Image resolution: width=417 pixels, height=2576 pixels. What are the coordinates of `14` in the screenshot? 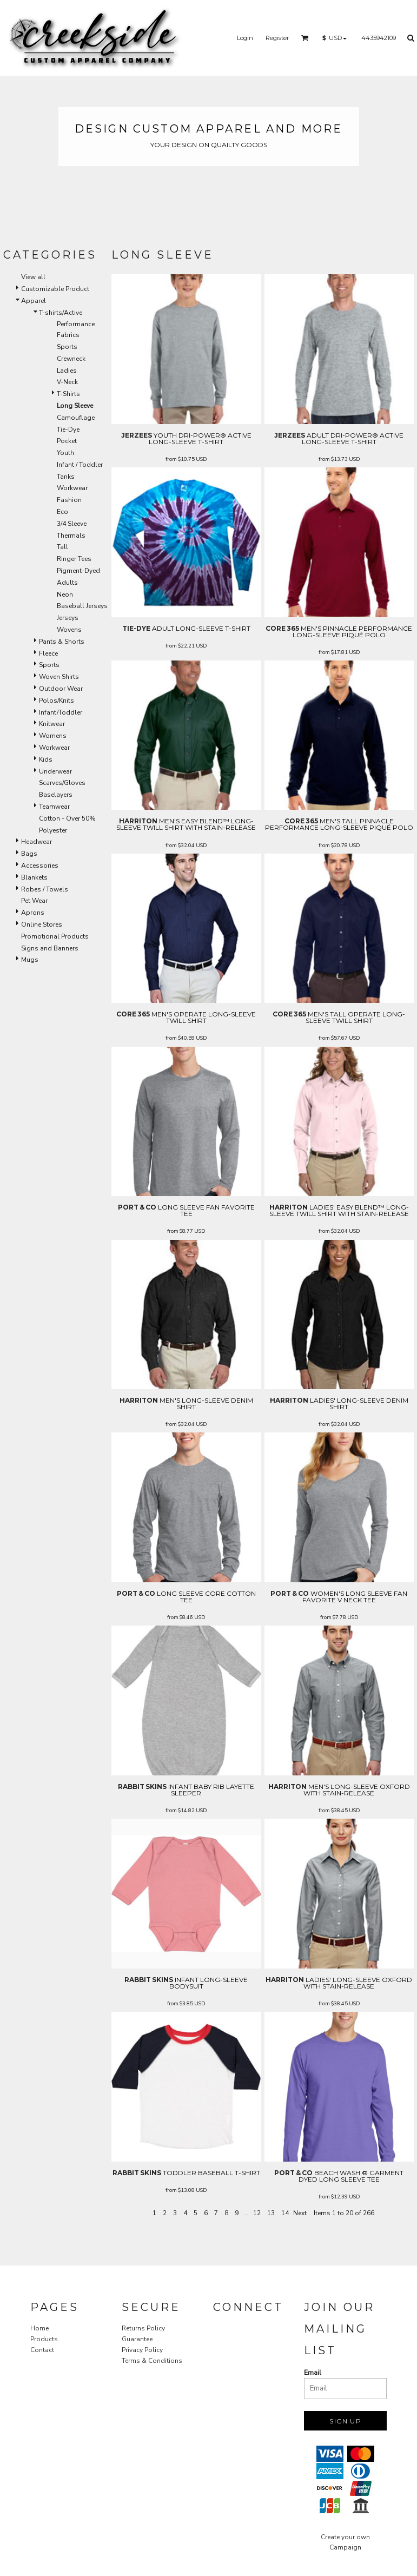 It's located at (285, 2213).